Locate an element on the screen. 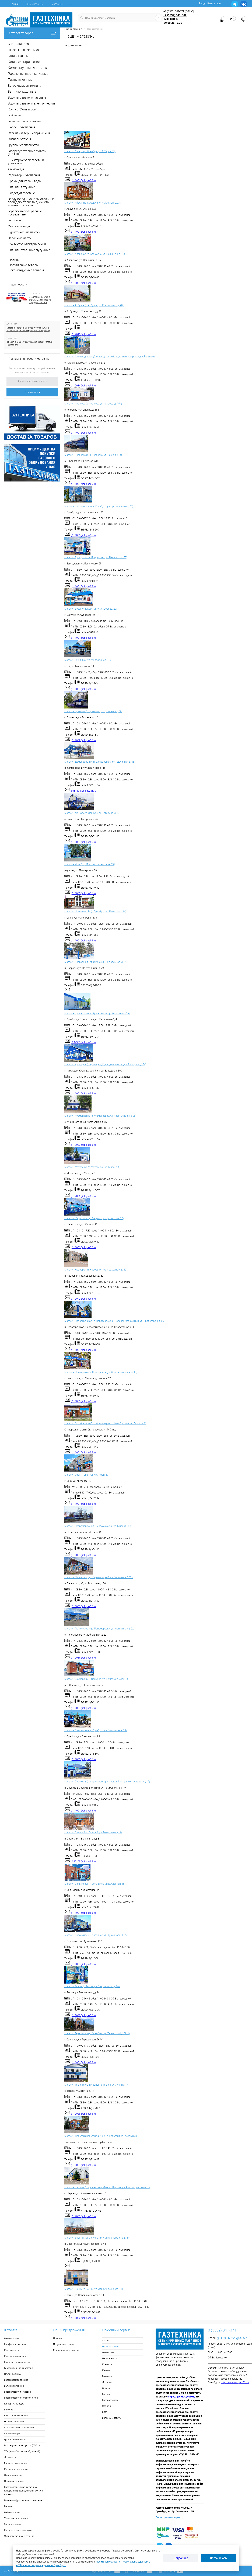 Image resolution: width=252 pixels, height=2576 pixels. Возврат товара is located at coordinates (110, 2400).